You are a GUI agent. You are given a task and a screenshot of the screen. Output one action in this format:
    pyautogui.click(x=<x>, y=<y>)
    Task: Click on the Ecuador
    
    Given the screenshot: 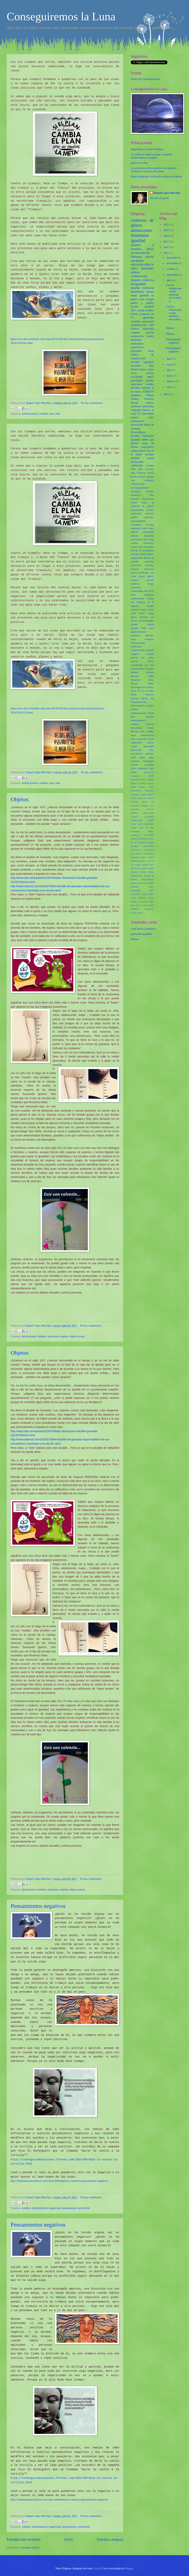 What is the action you would take?
    pyautogui.click(x=135, y=435)
    